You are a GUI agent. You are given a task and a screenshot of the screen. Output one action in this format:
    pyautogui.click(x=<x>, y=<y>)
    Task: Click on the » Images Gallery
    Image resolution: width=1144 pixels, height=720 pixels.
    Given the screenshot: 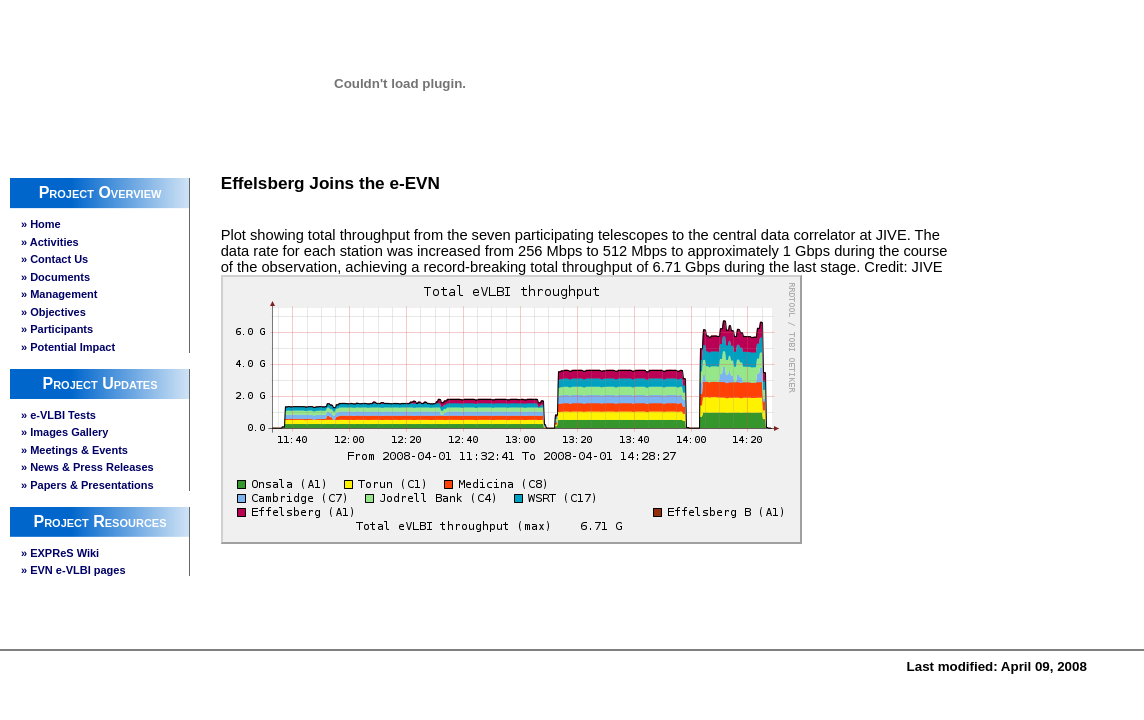 What is the action you would take?
    pyautogui.click(x=64, y=432)
    